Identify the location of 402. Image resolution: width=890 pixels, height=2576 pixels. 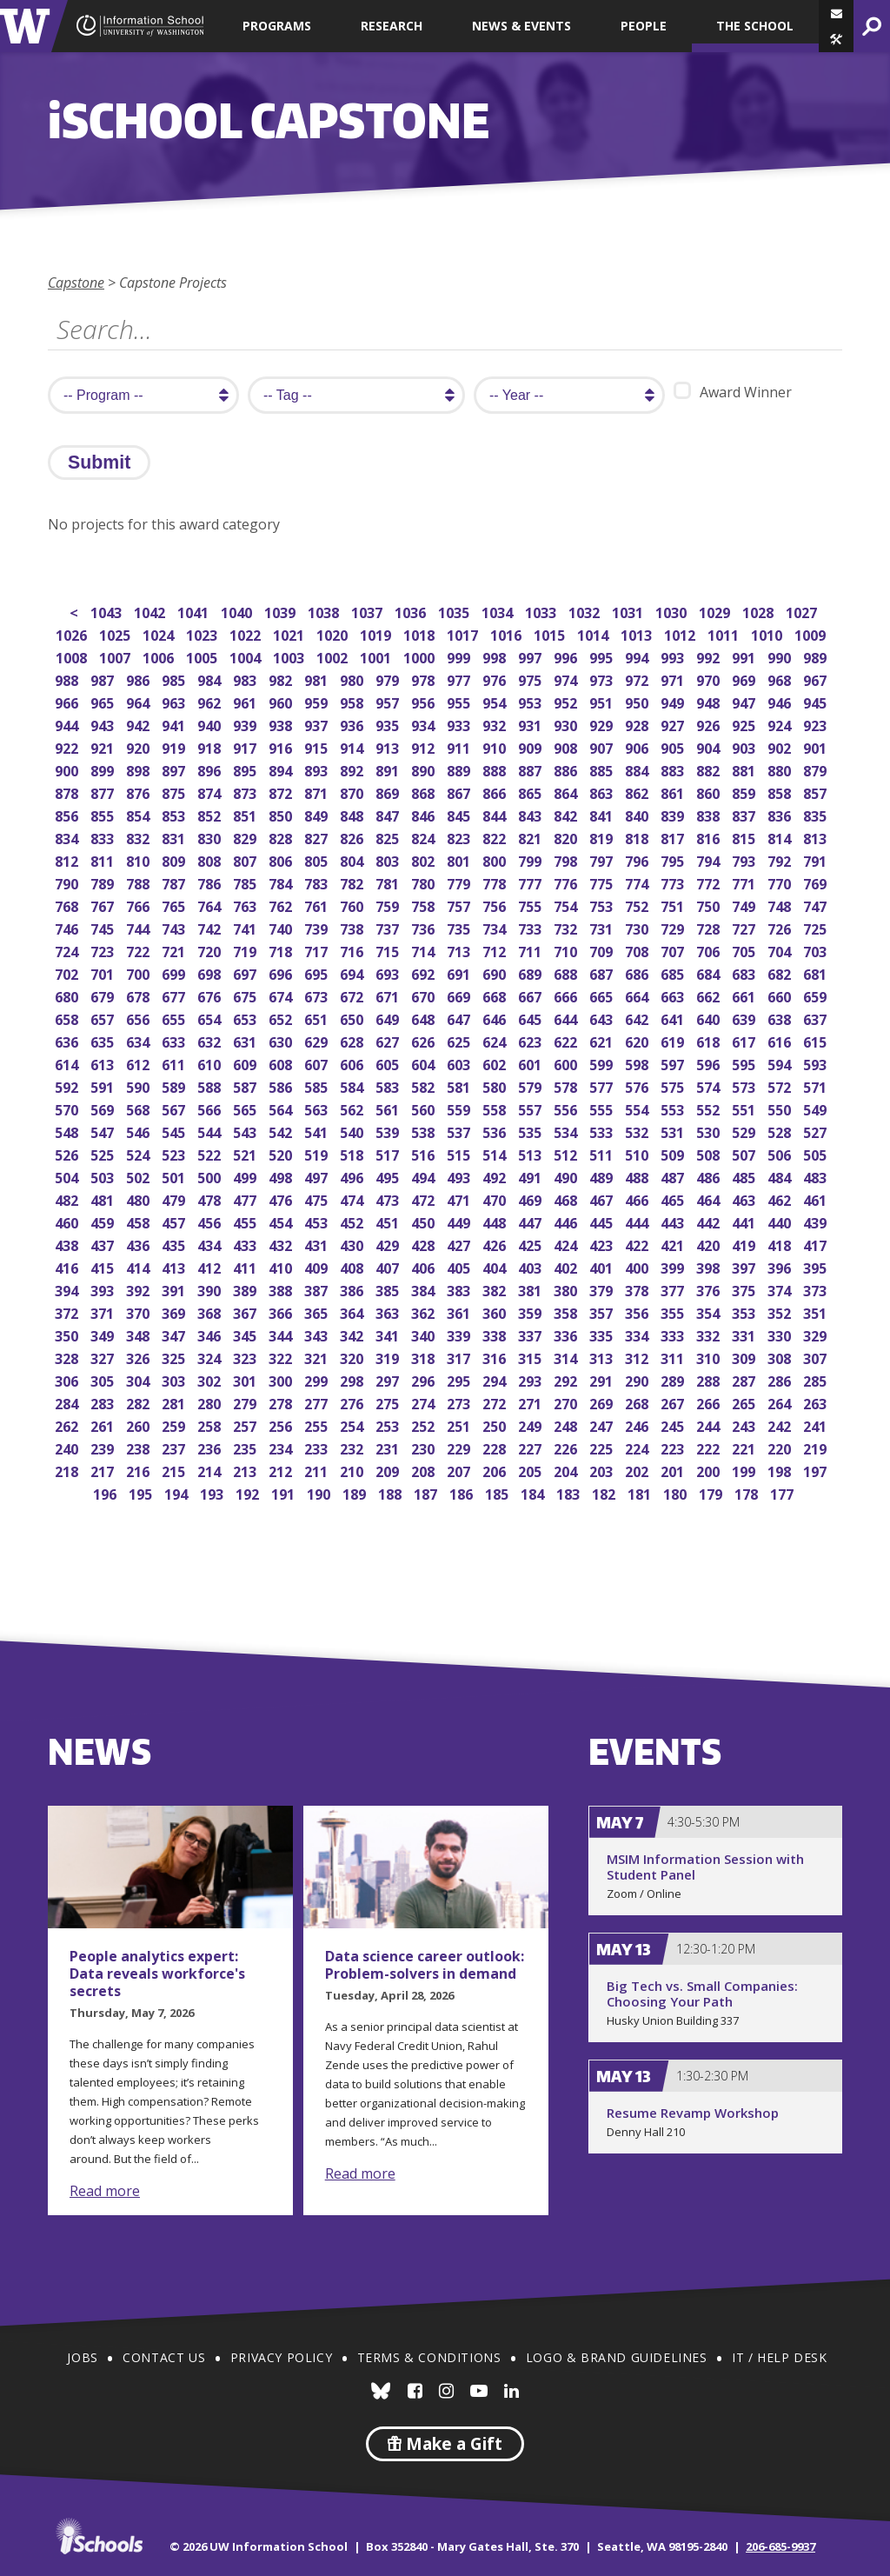
(567, 1266).